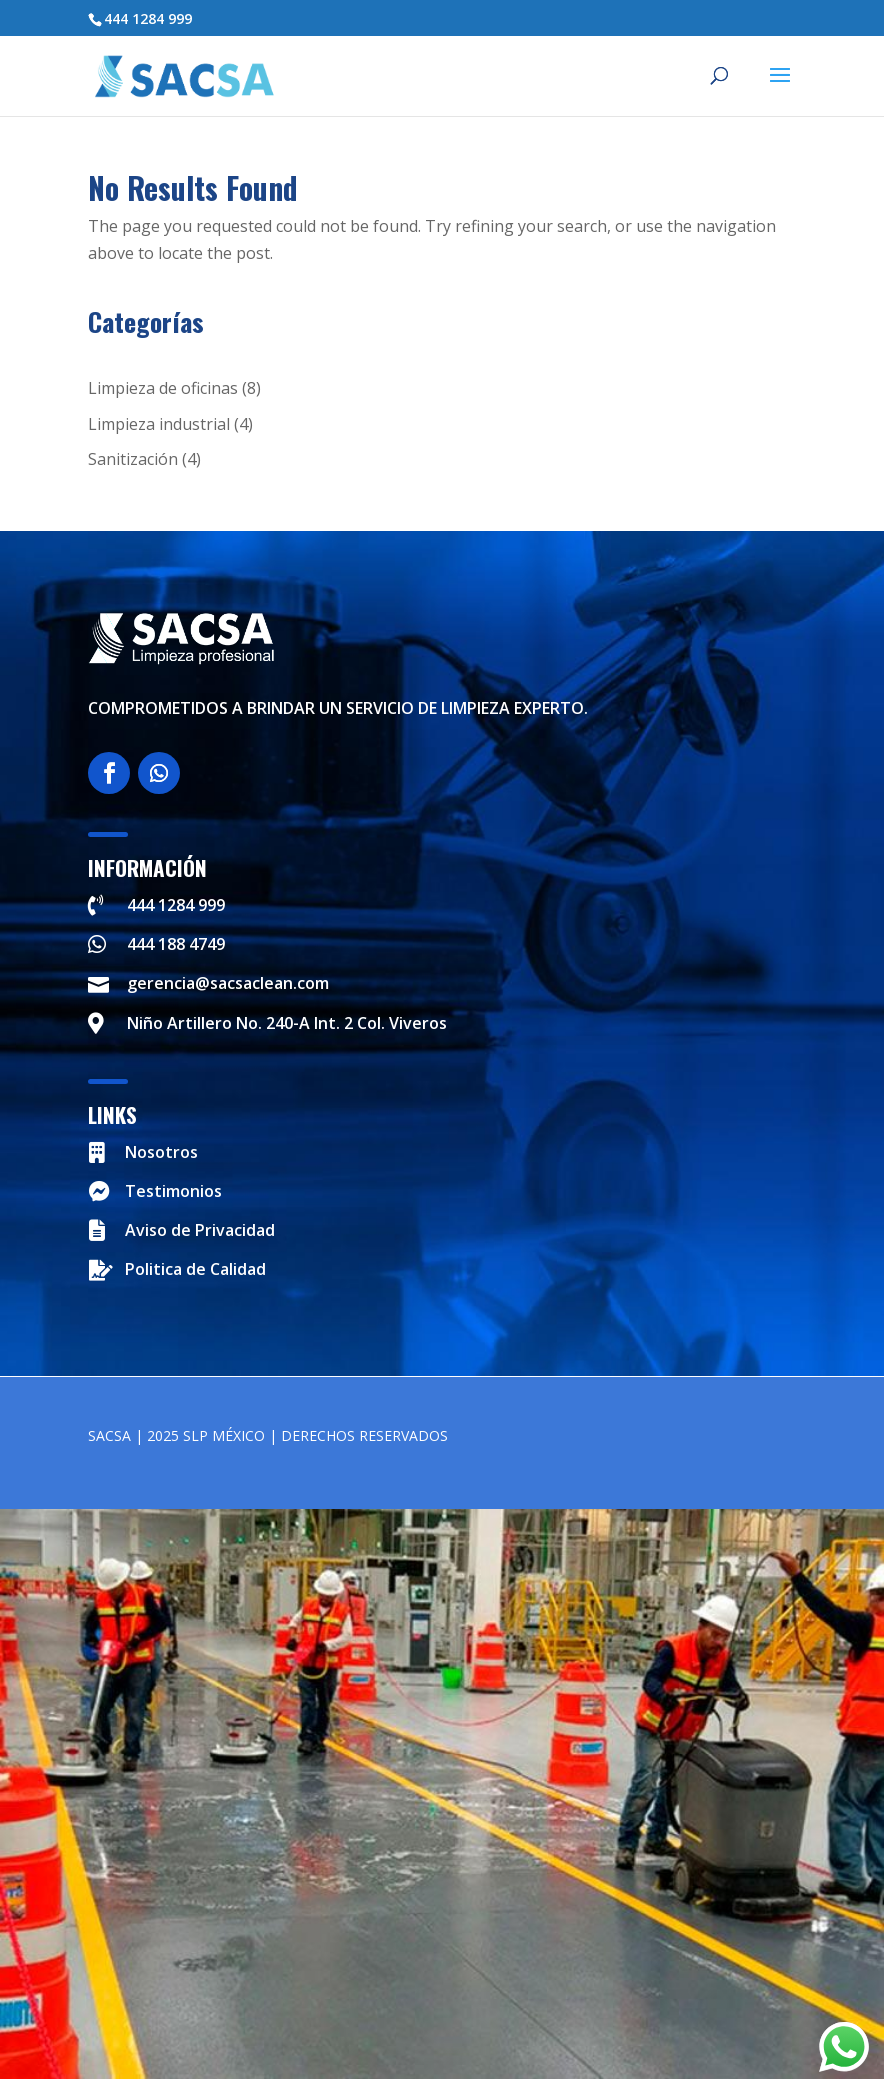  What do you see at coordinates (159, 424) in the screenshot?
I see `Limpieza industrial` at bounding box center [159, 424].